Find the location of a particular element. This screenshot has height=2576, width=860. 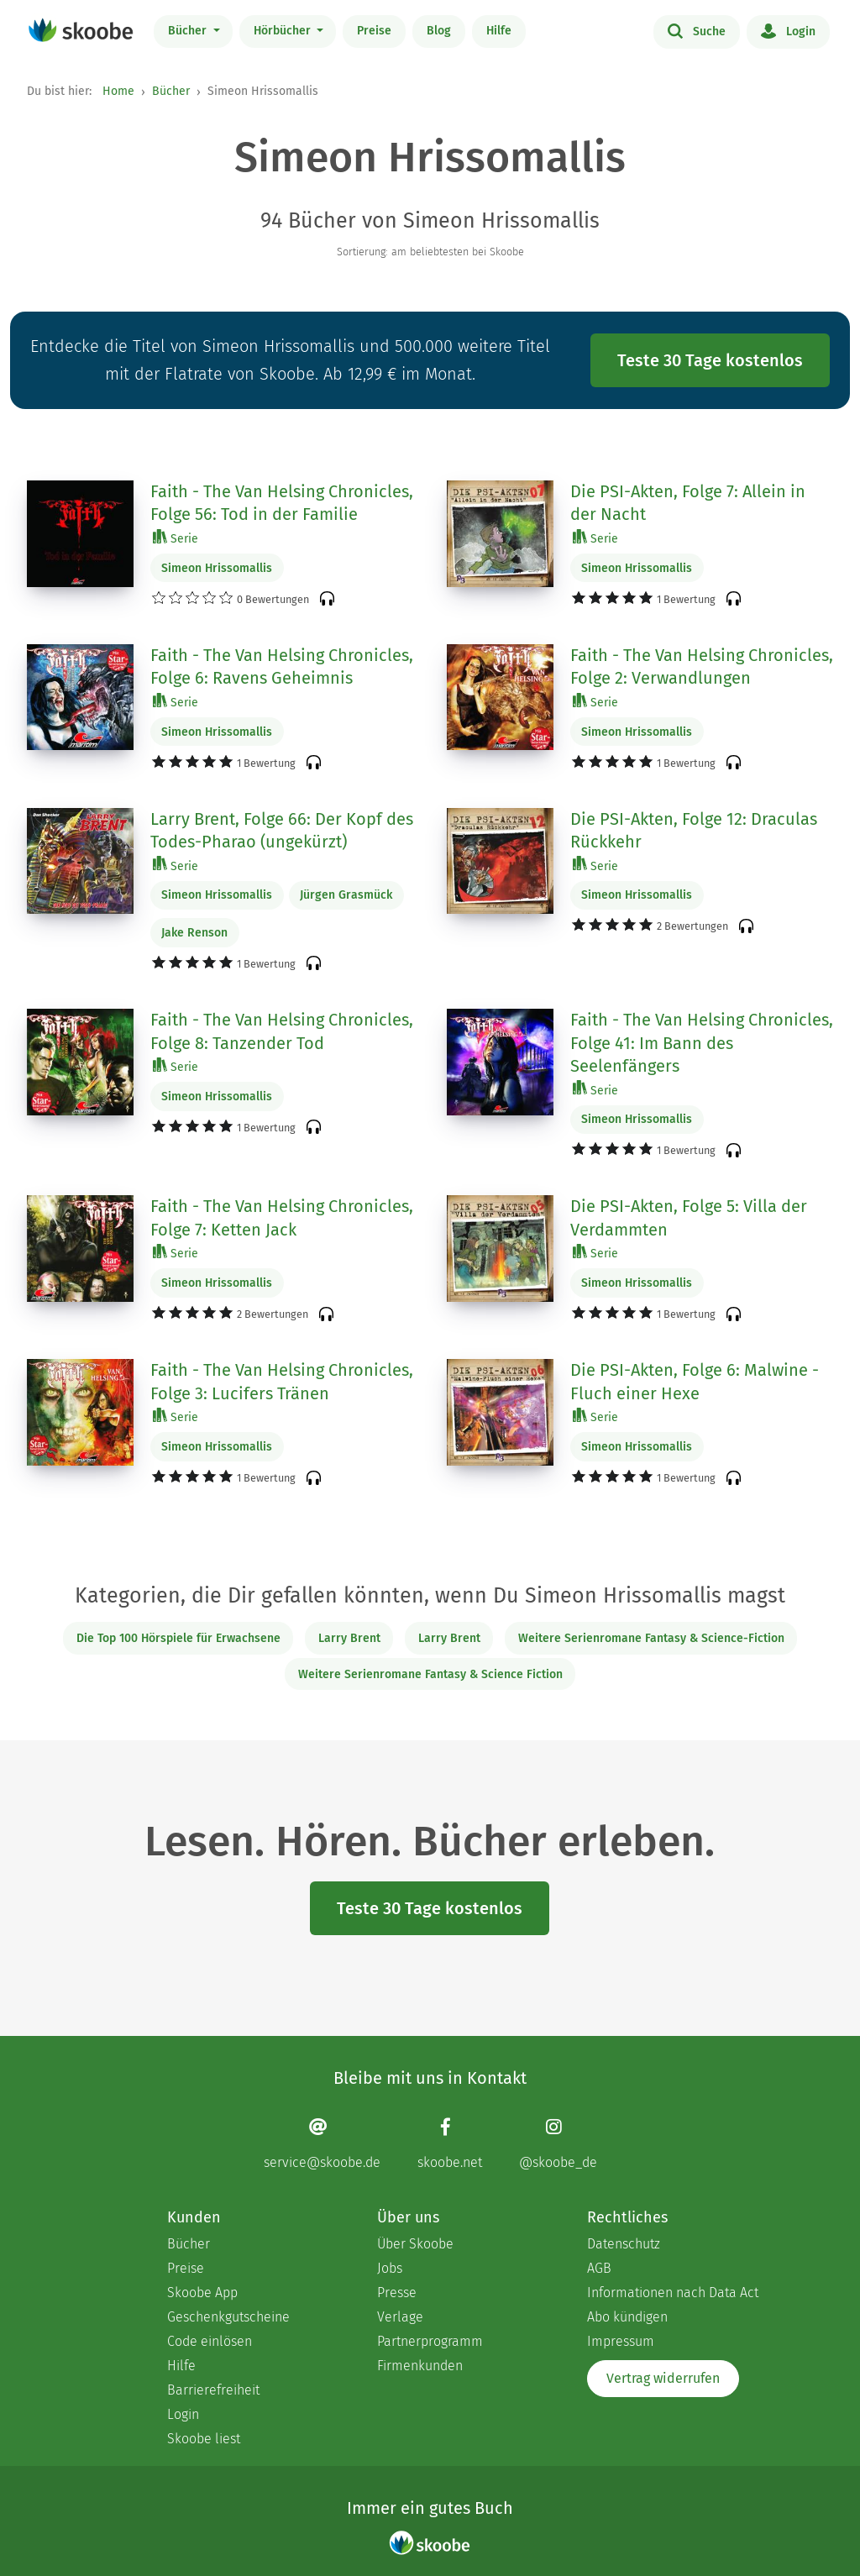

Die PSI-Akten, Folge 12: Draculas Rückkehr is located at coordinates (693, 831).